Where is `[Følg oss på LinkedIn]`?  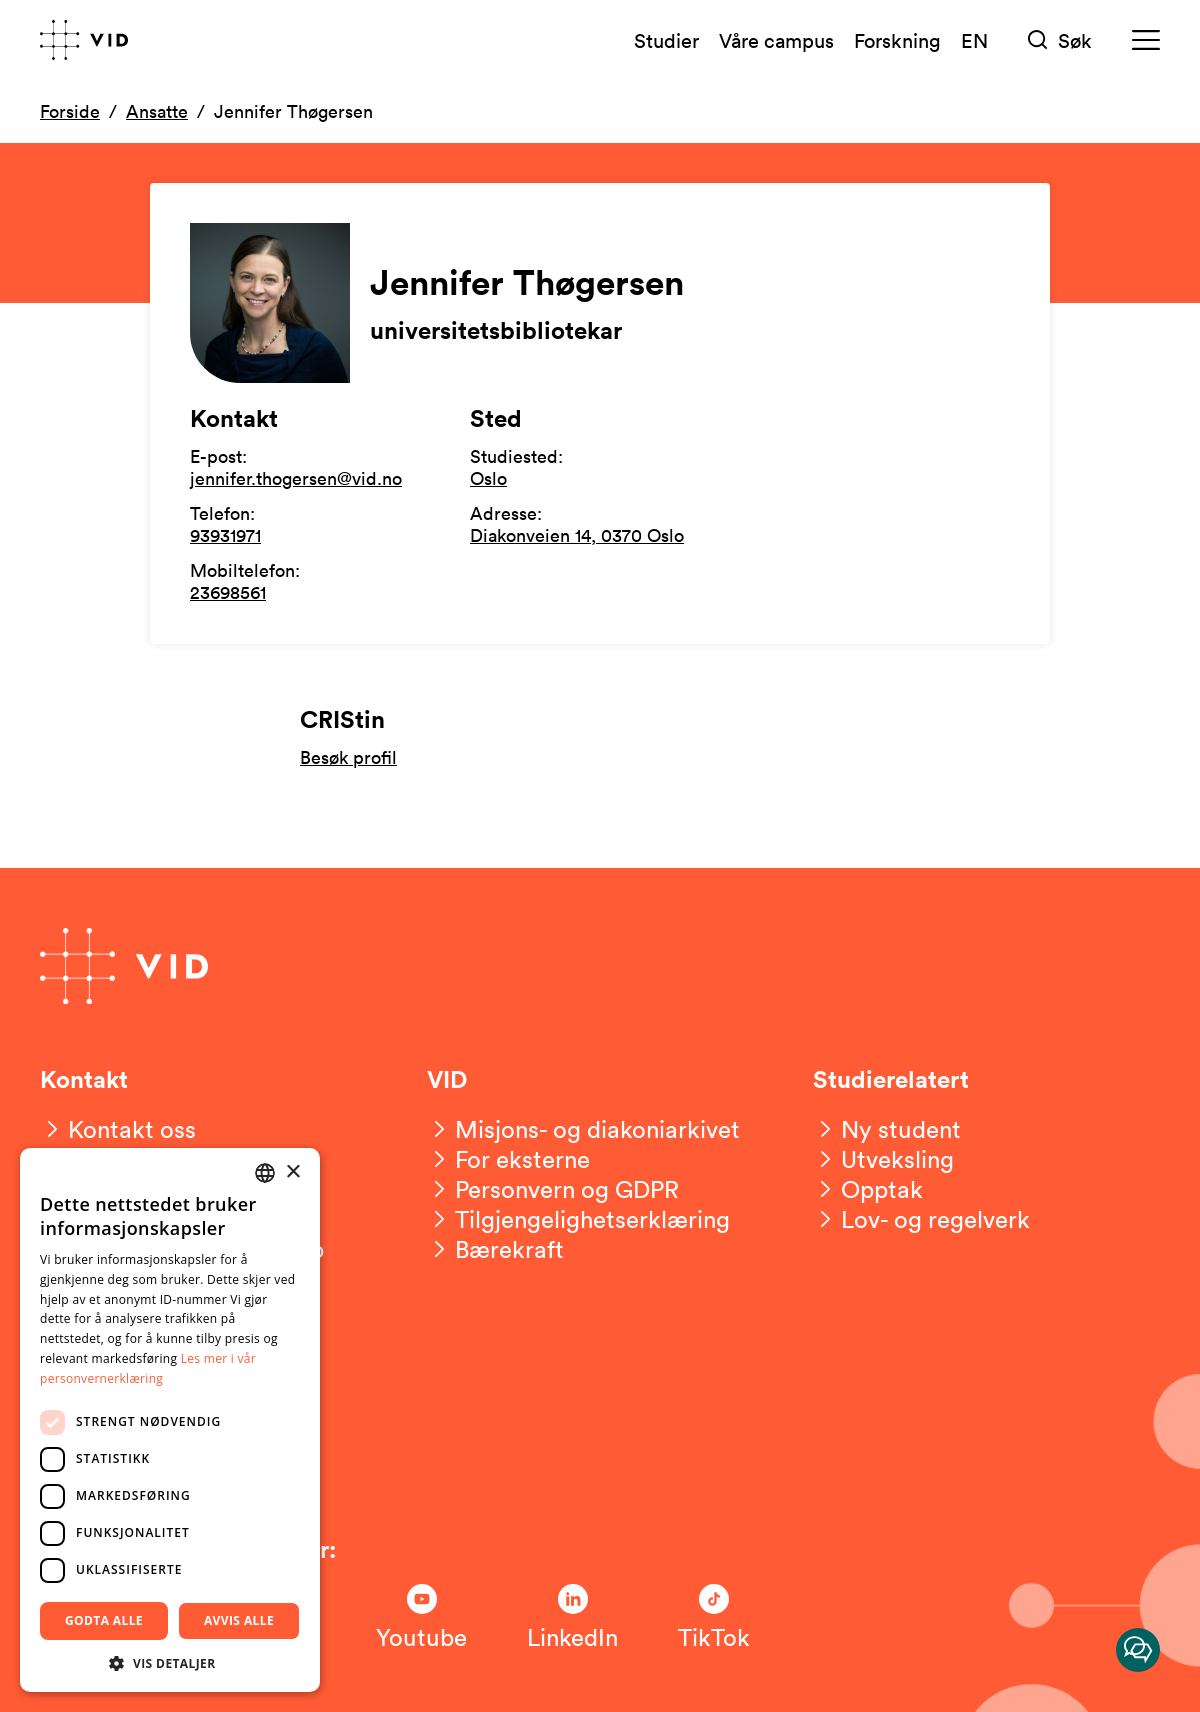 [Følg oss på LinkedIn] is located at coordinates (572, 1618).